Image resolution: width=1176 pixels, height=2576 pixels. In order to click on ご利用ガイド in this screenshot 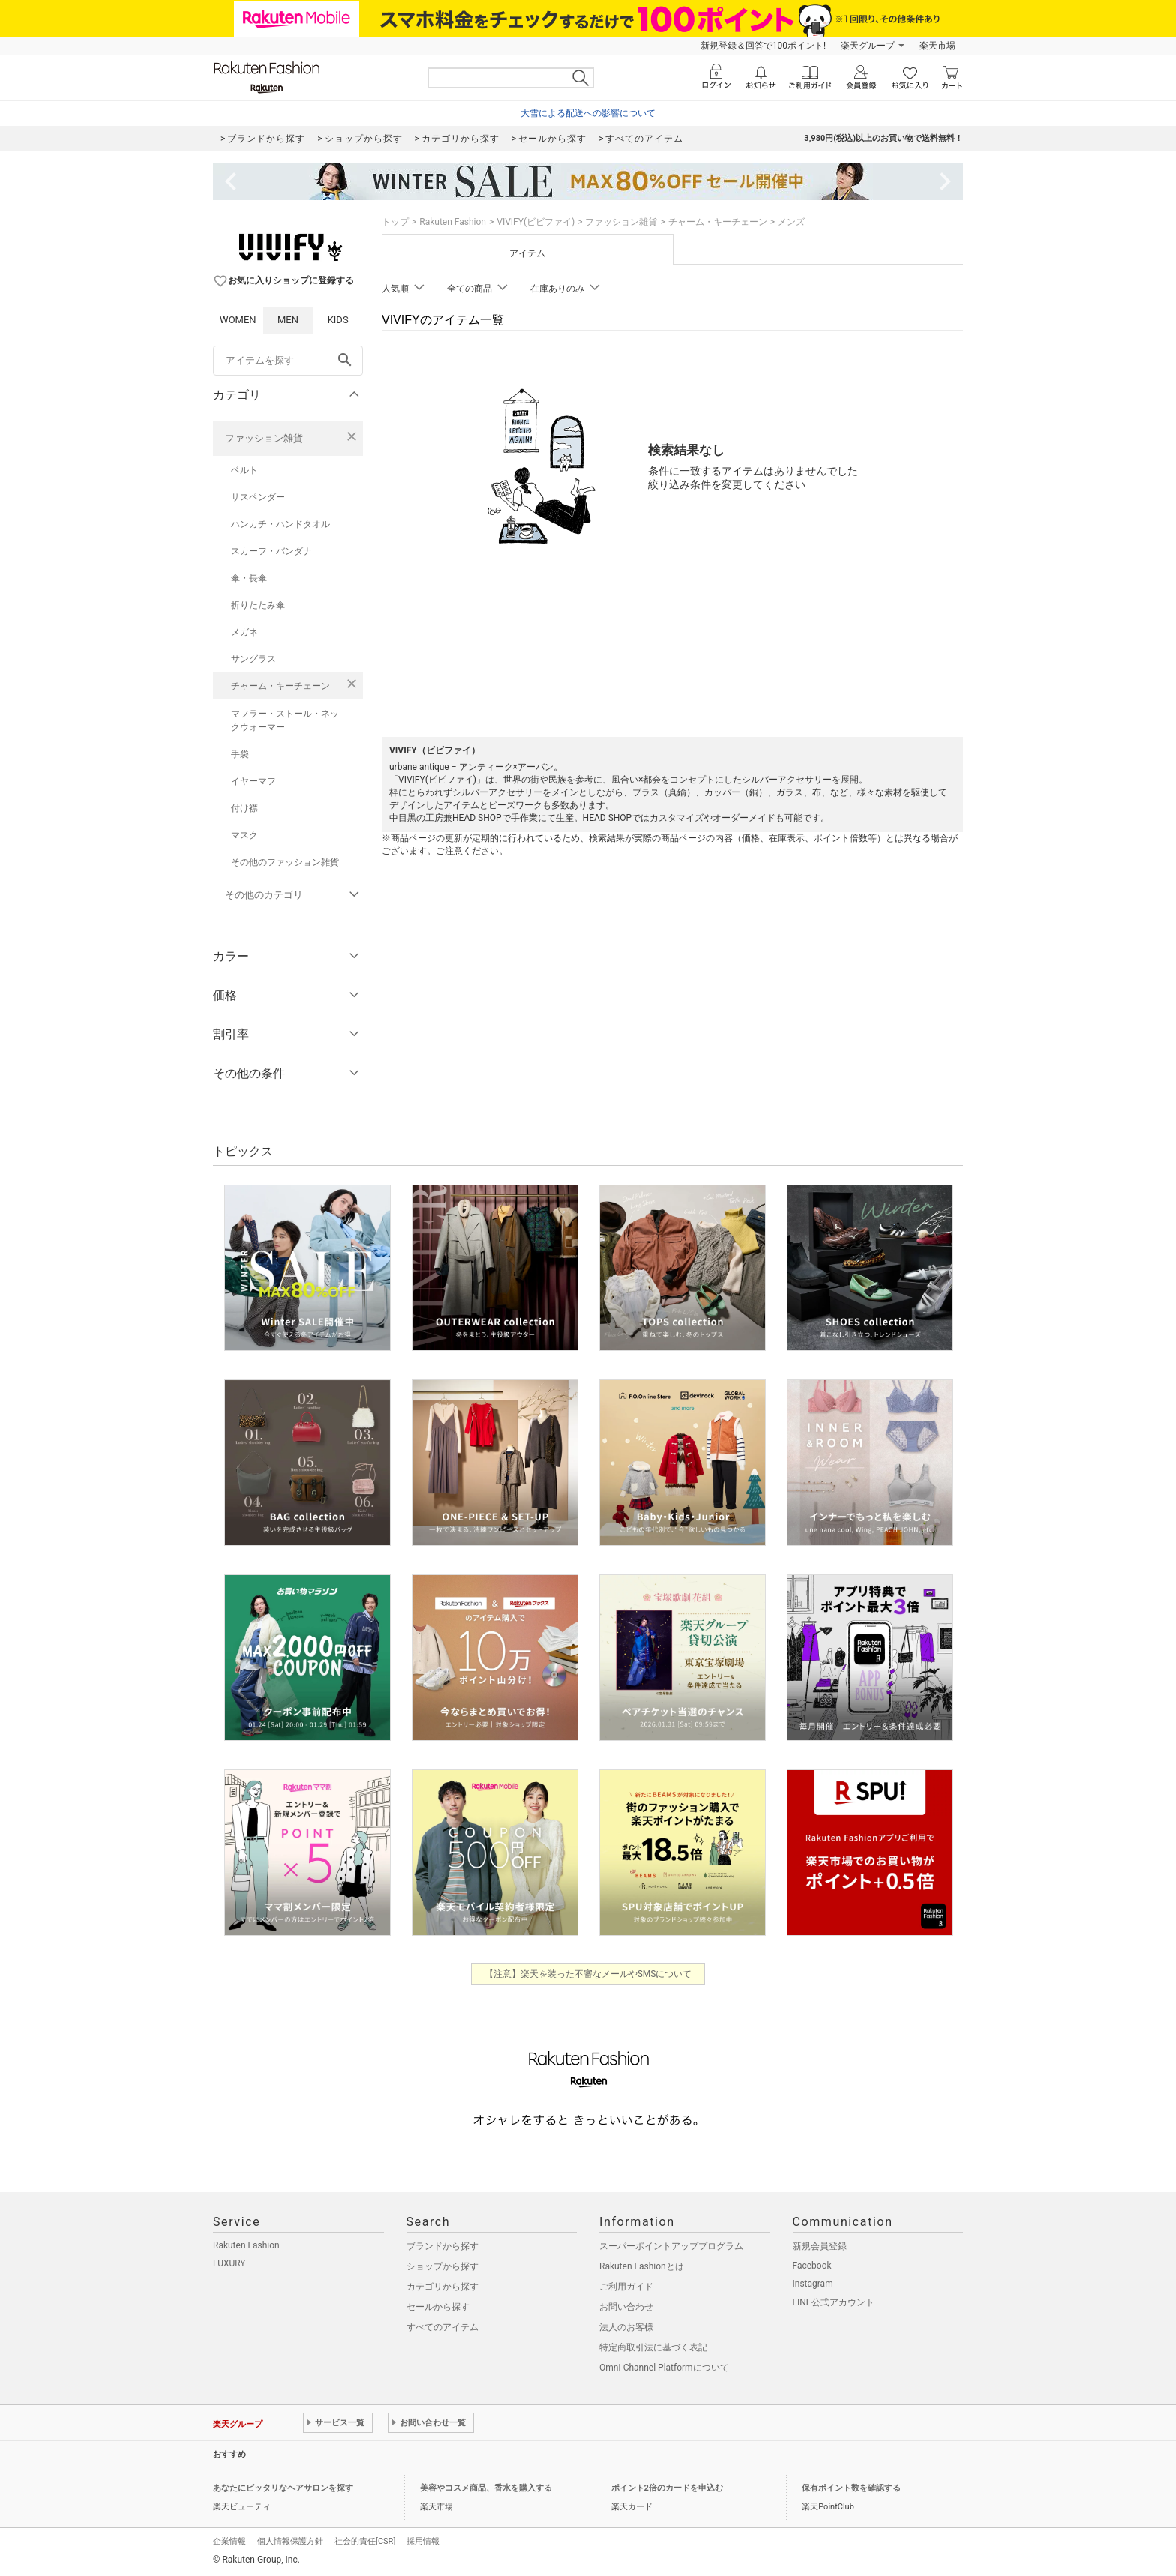, I will do `click(626, 2286)`.